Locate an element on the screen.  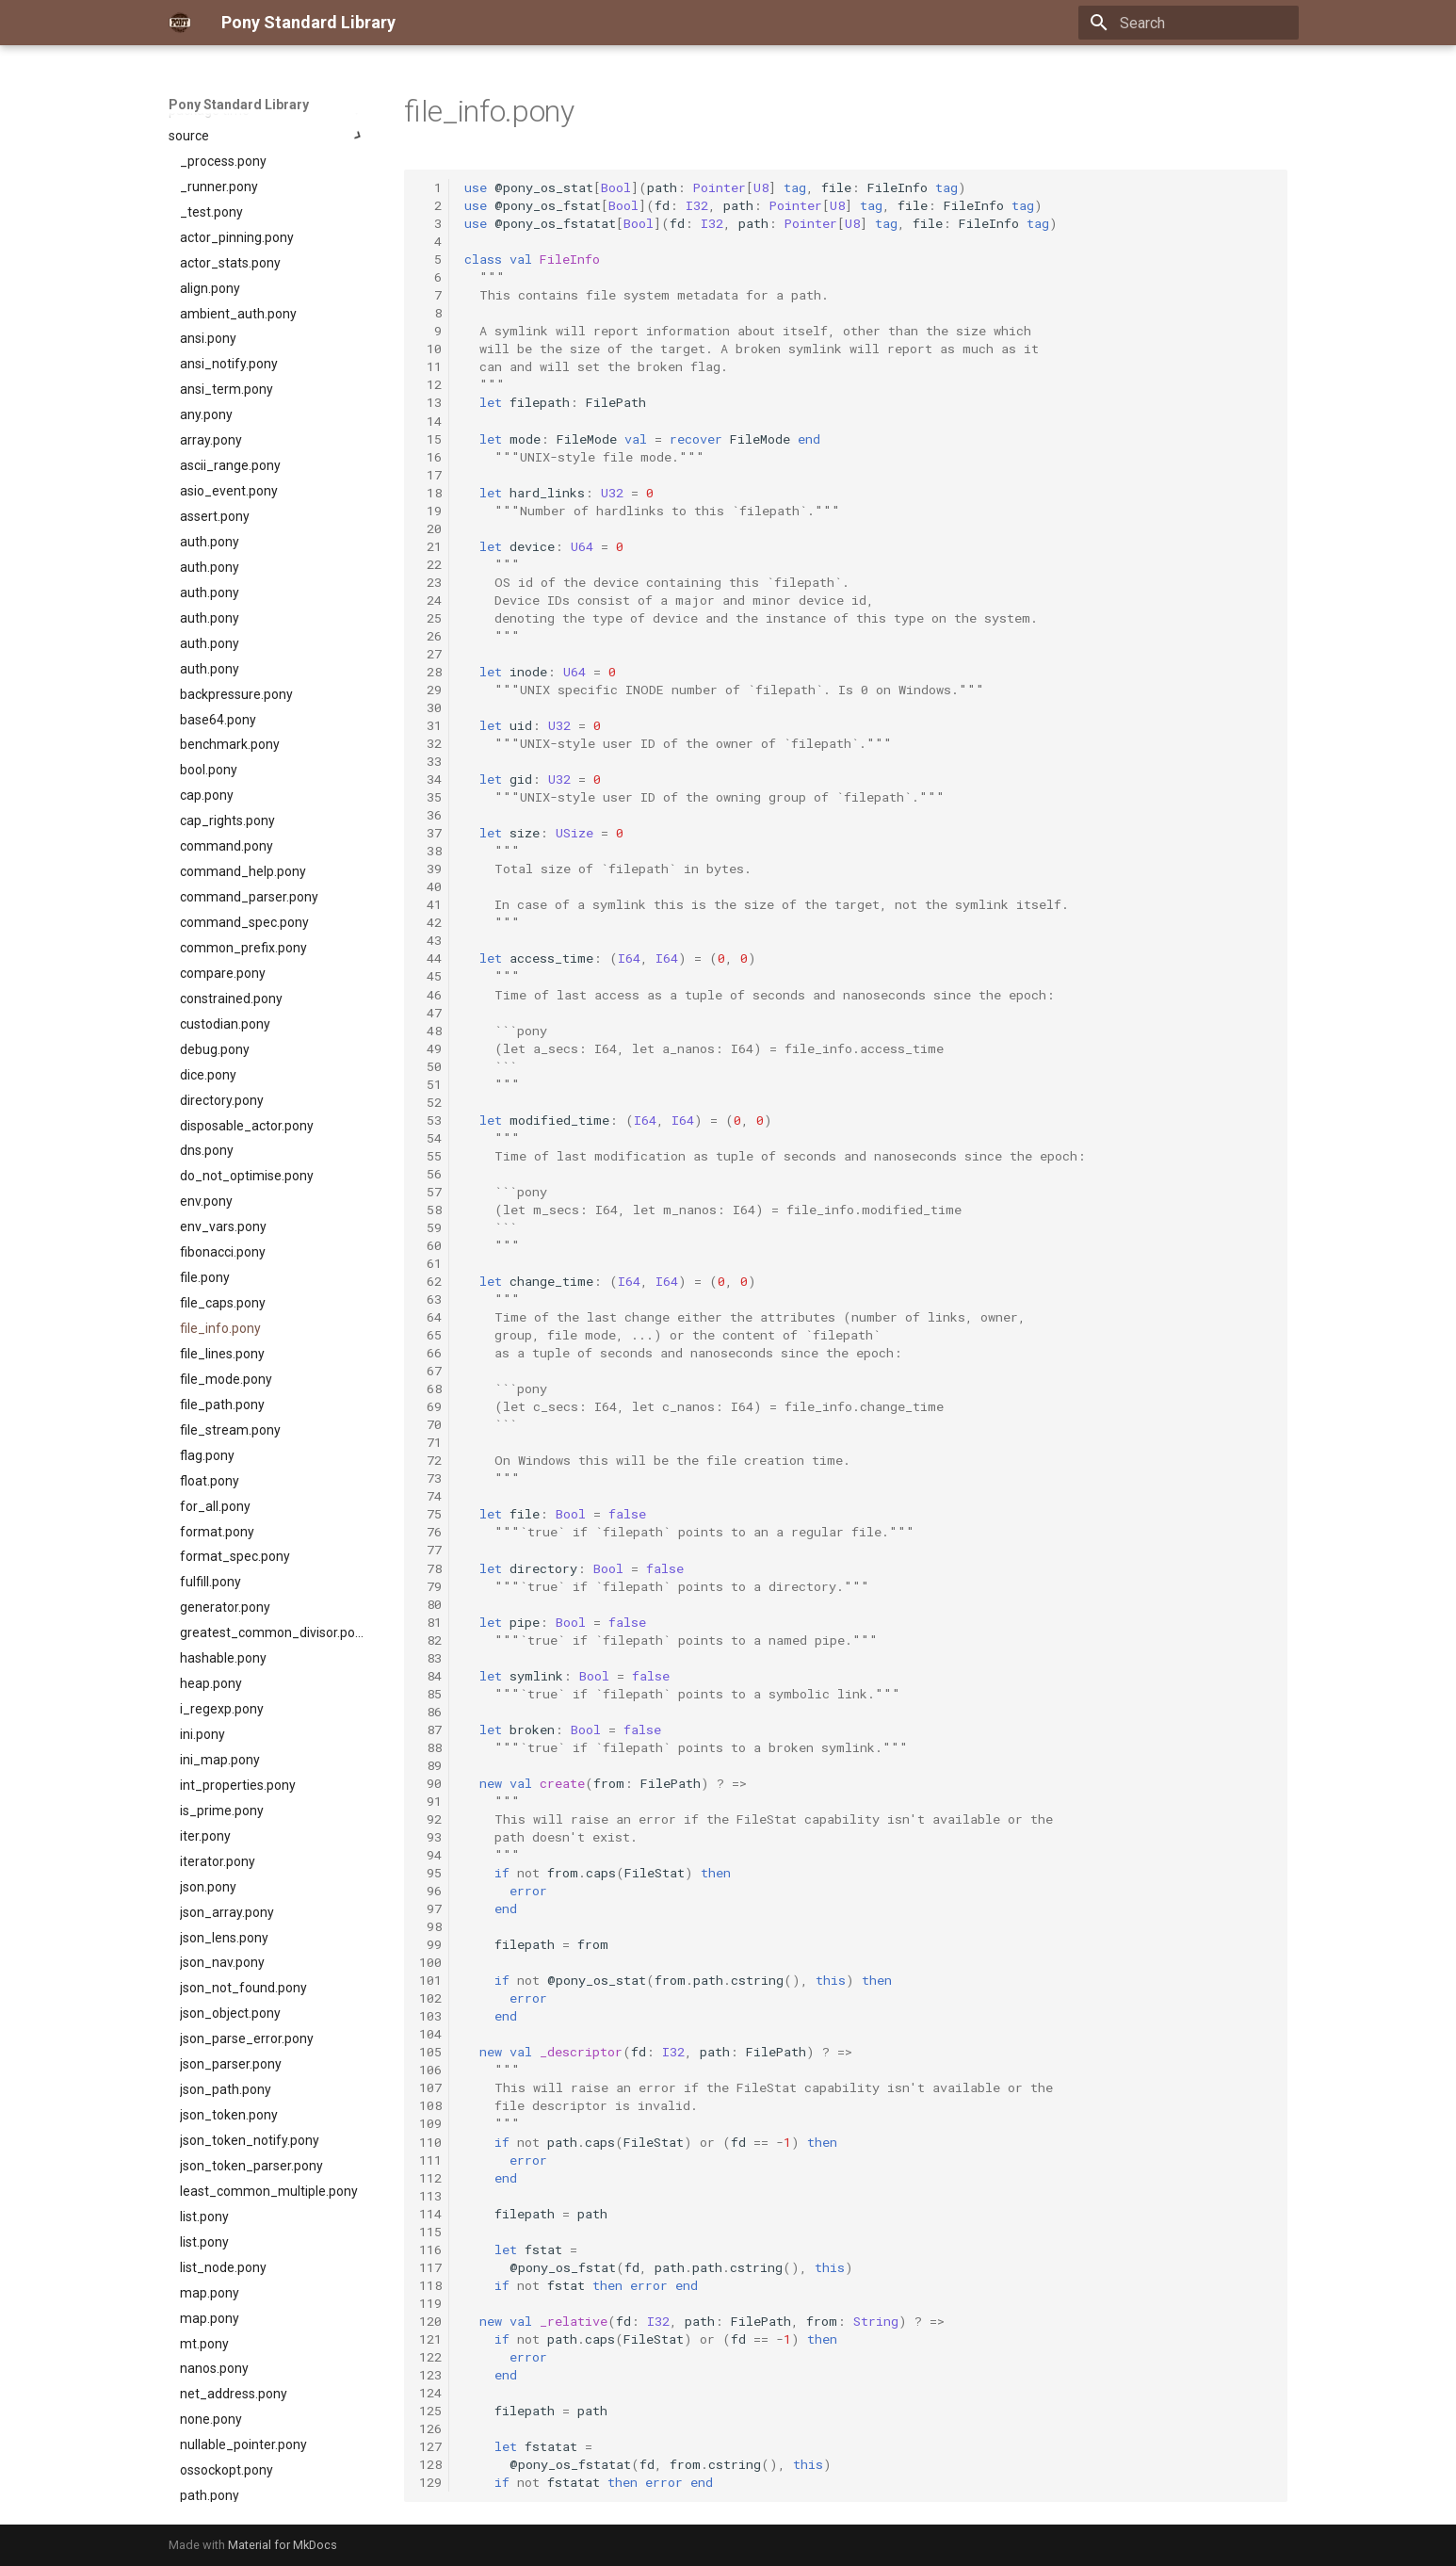
33 is located at coordinates (430, 761).